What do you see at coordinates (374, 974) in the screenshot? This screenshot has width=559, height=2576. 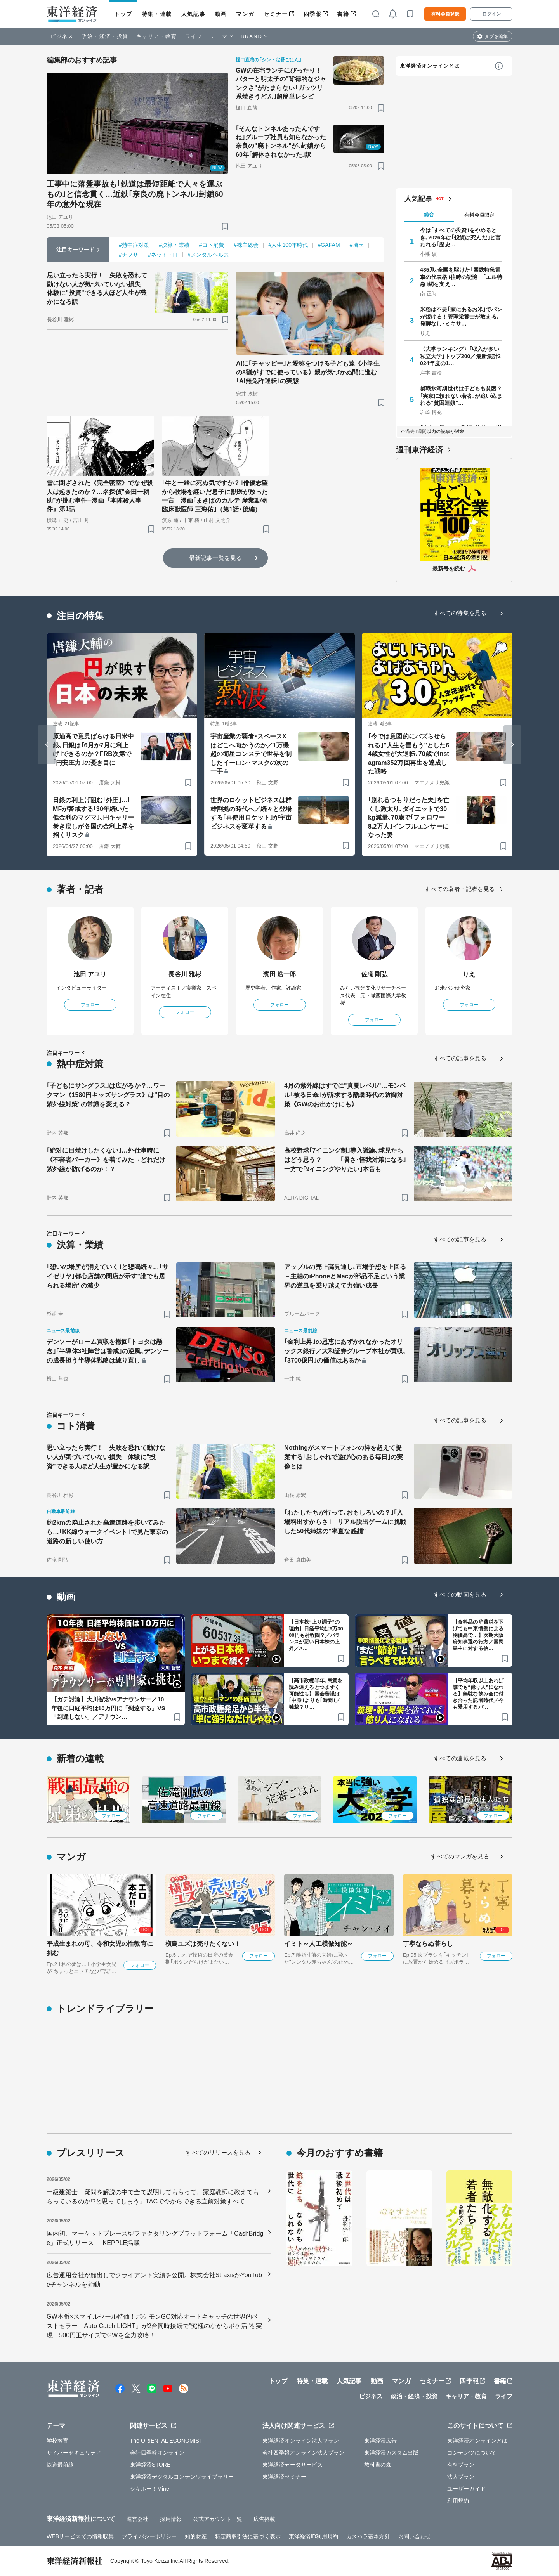 I see `佐滝 剛弘` at bounding box center [374, 974].